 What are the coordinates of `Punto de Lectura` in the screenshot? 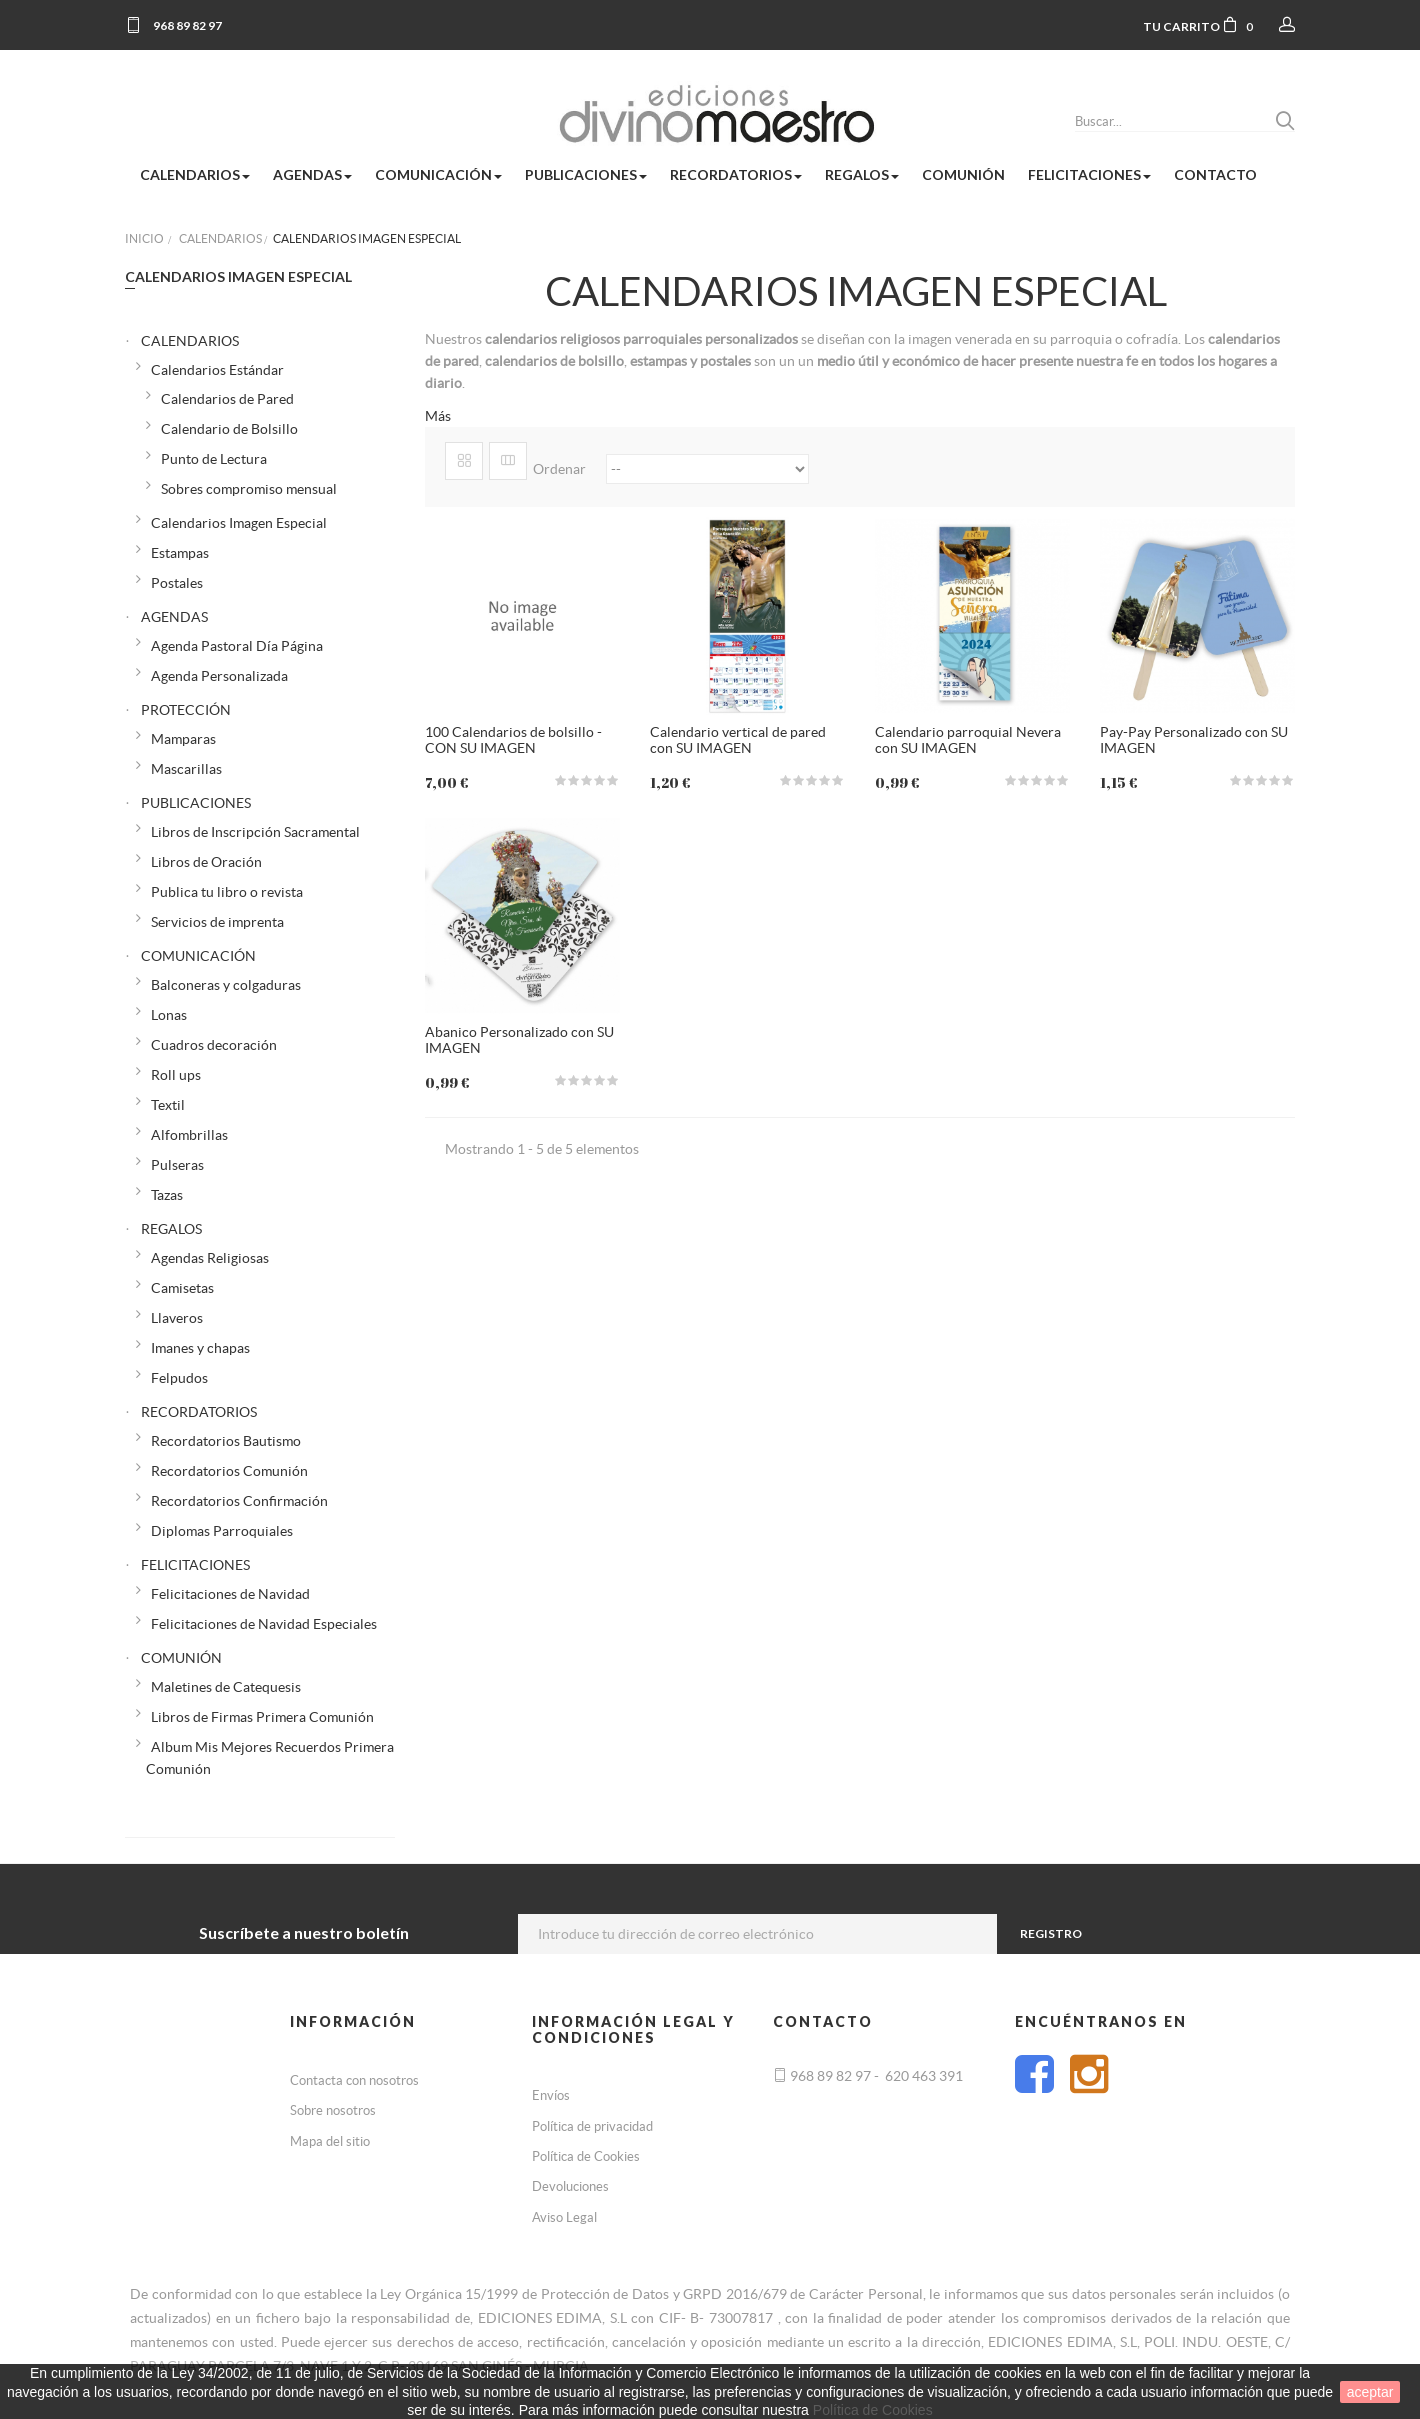 It's located at (214, 459).